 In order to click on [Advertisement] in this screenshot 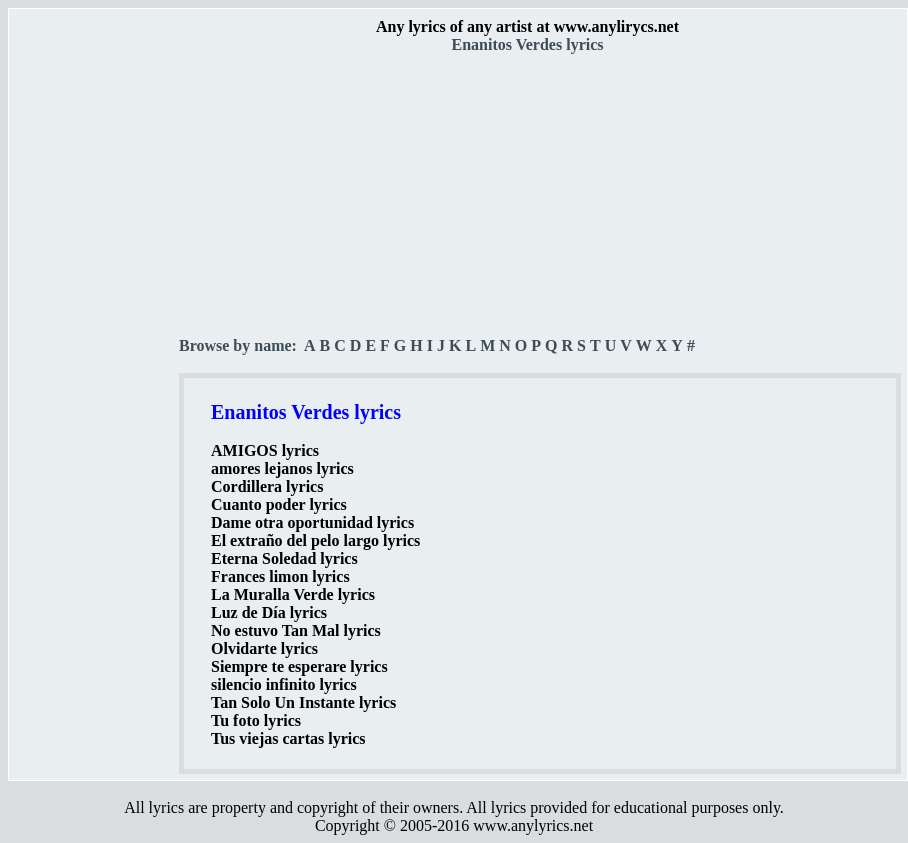, I will do `click(95, 351)`.